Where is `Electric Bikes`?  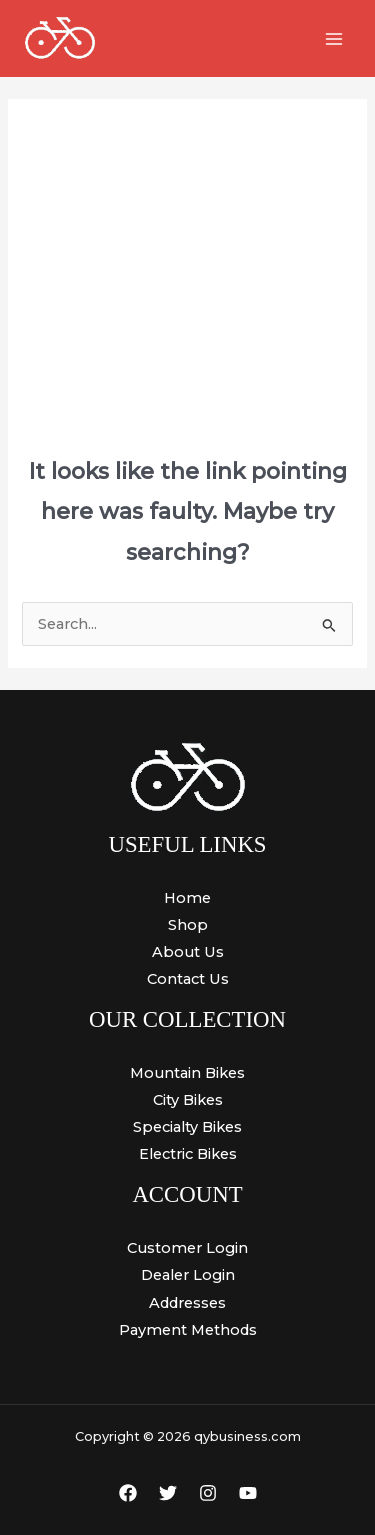 Electric Bikes is located at coordinates (188, 1154).